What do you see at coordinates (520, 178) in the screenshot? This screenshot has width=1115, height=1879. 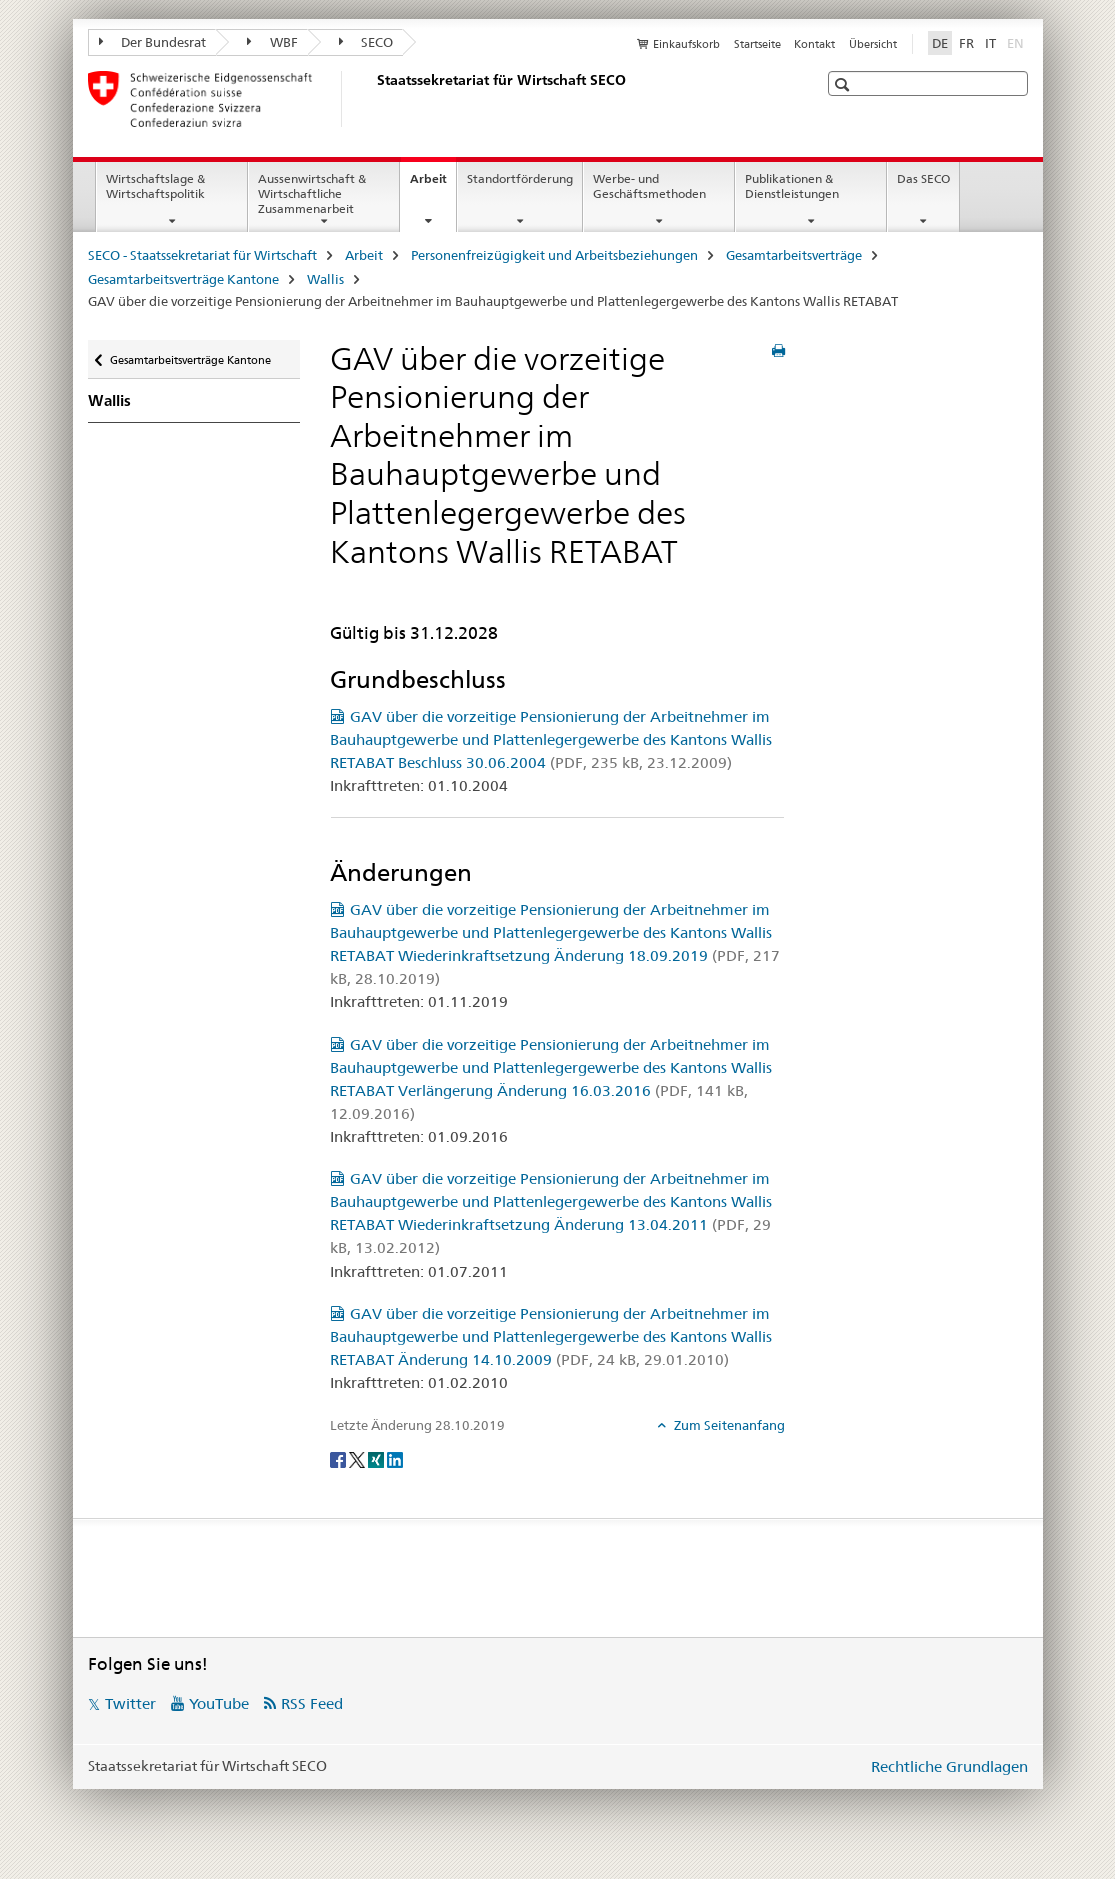 I see `Standortförderung` at bounding box center [520, 178].